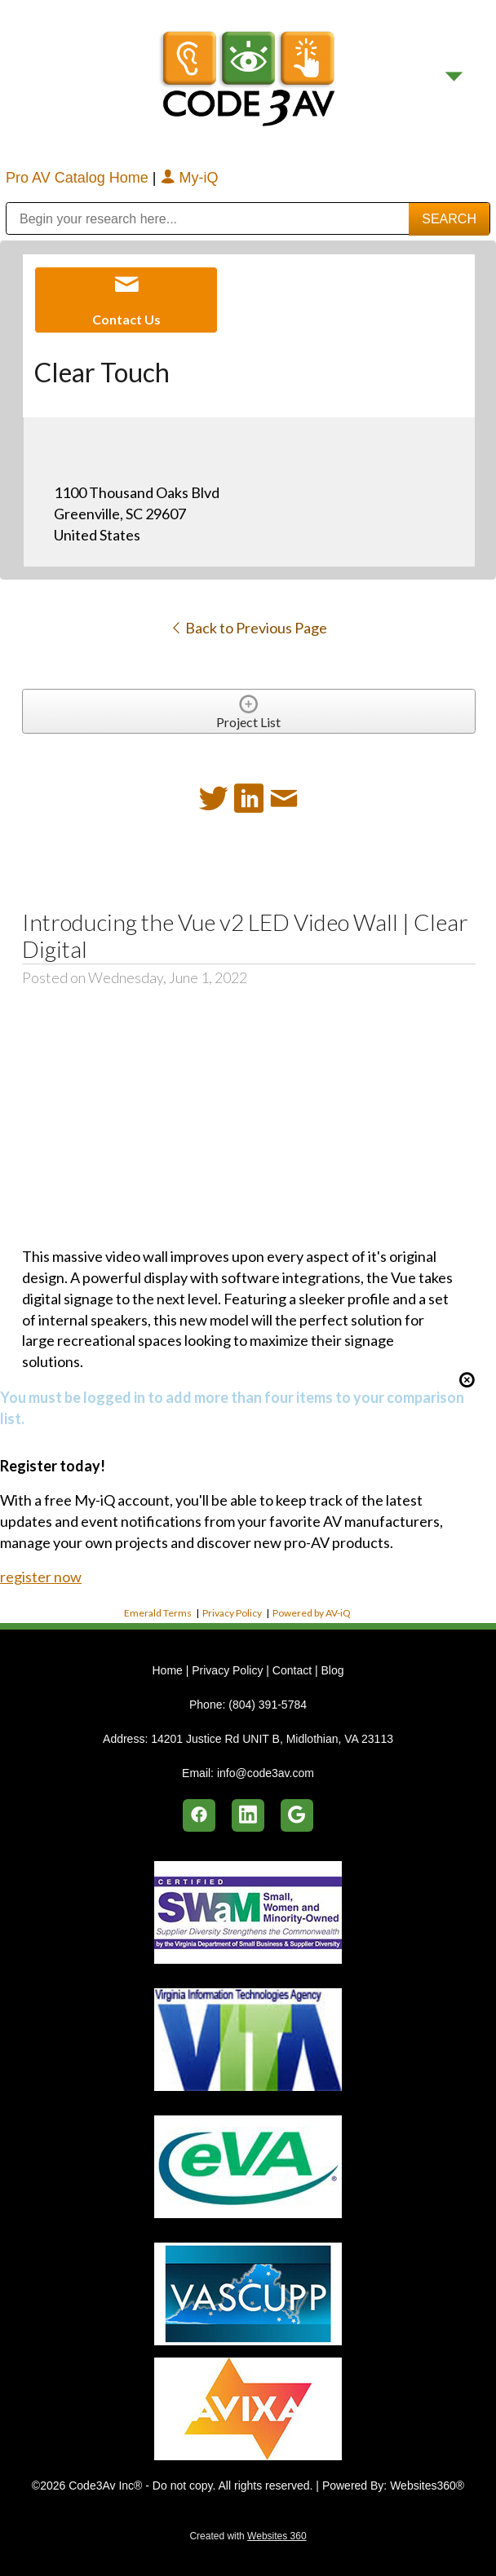 This screenshot has width=496, height=2576. Describe the element at coordinates (232, 1613) in the screenshot. I see `Privacy Policy` at that location.